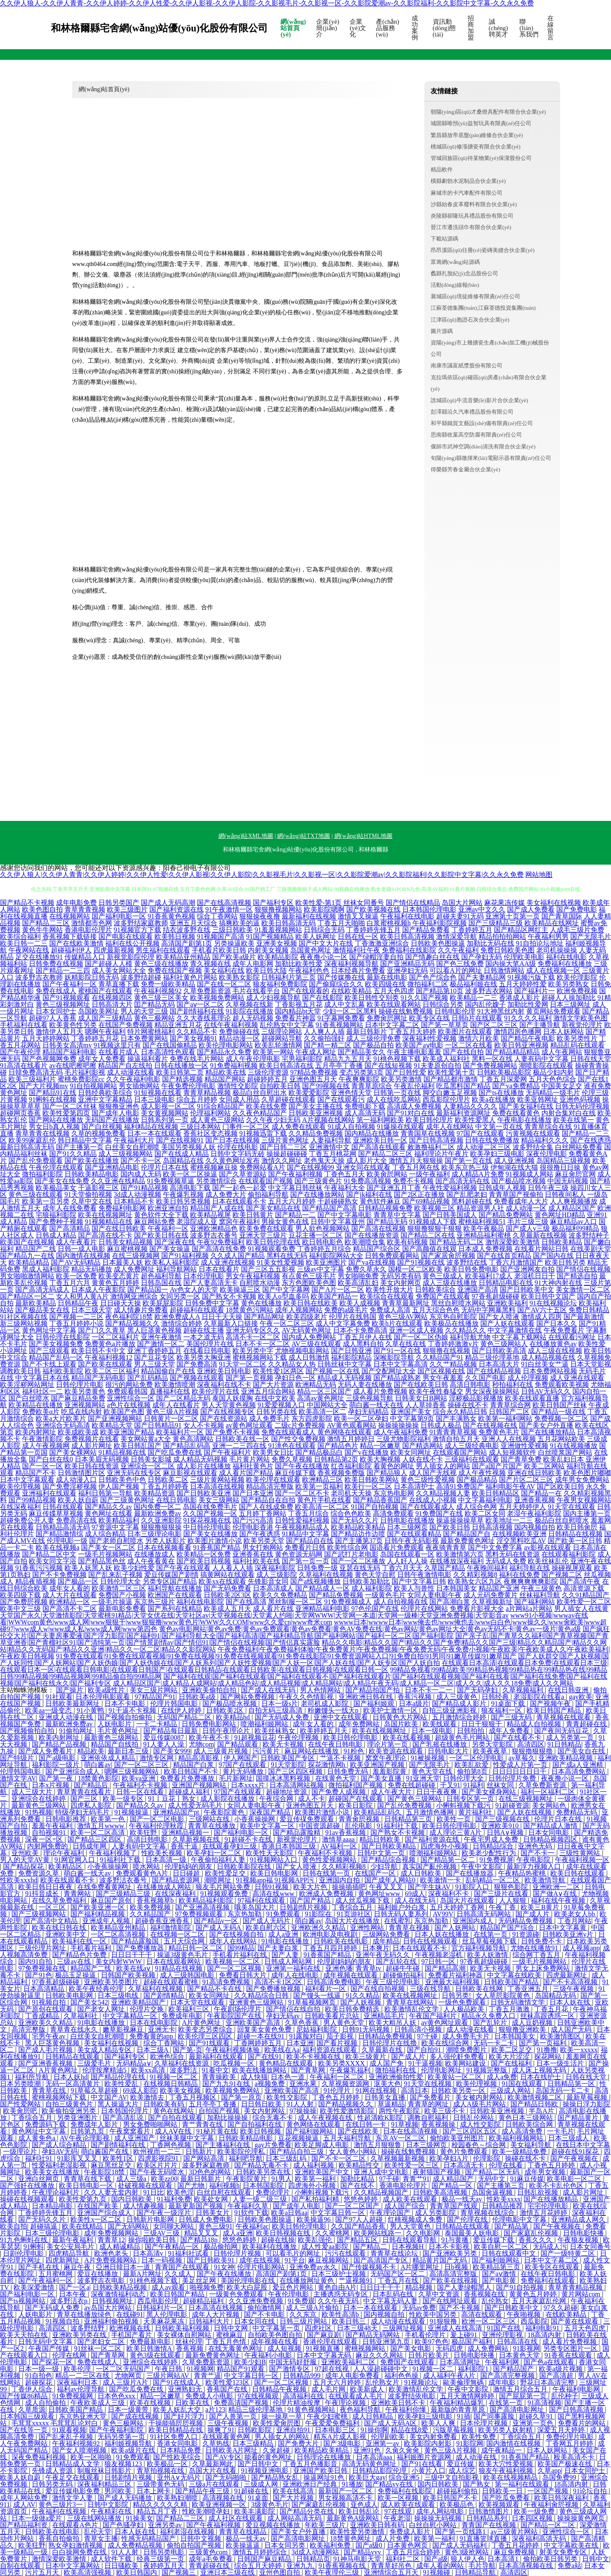 The image size is (611, 2576). Describe the element at coordinates (527, 1269) in the screenshot. I see `国产亚洲网友自拍` at that location.